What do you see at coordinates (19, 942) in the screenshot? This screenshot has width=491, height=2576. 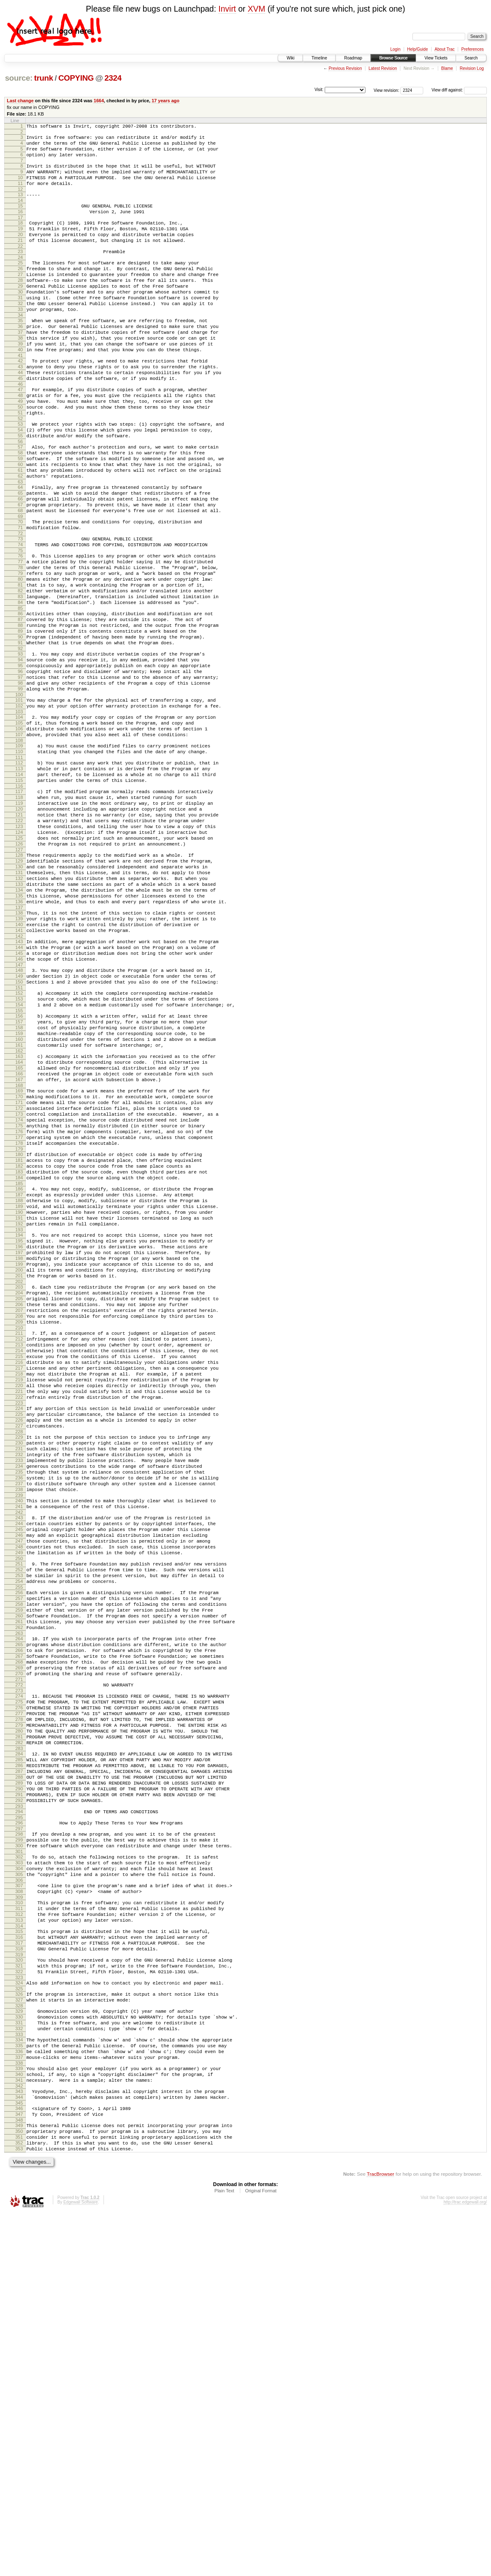 I see `122` at bounding box center [19, 942].